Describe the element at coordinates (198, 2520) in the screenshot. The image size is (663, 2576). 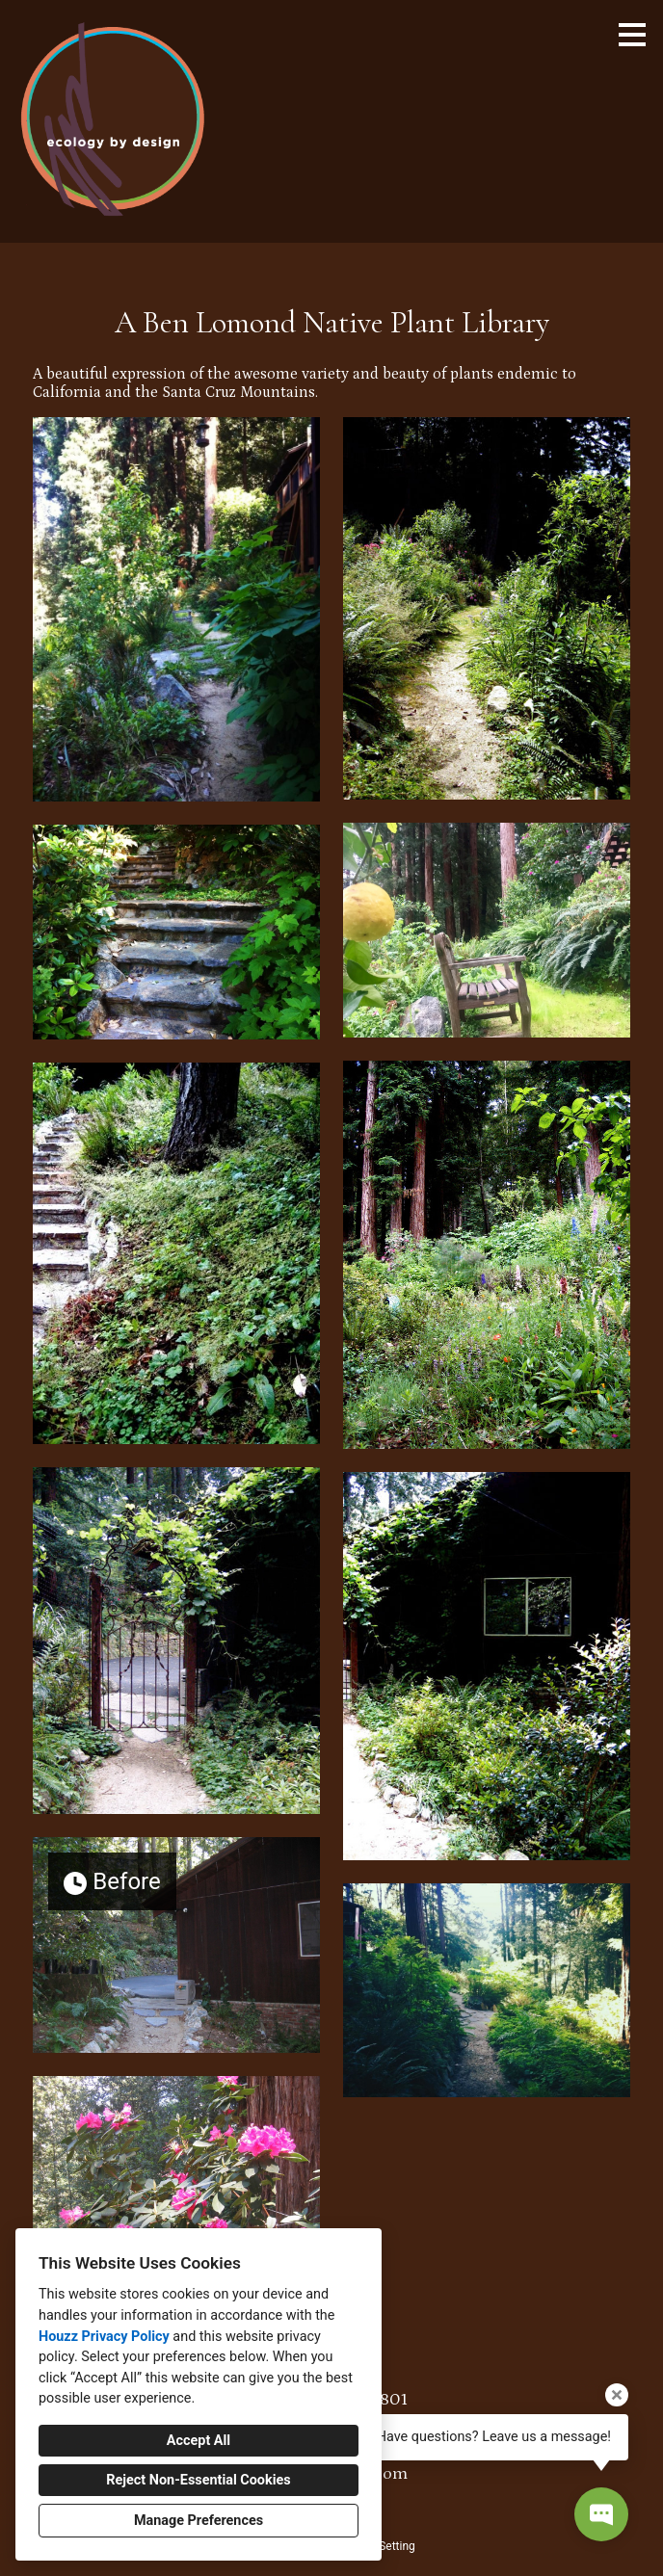
I see `Manage Preferences` at that location.